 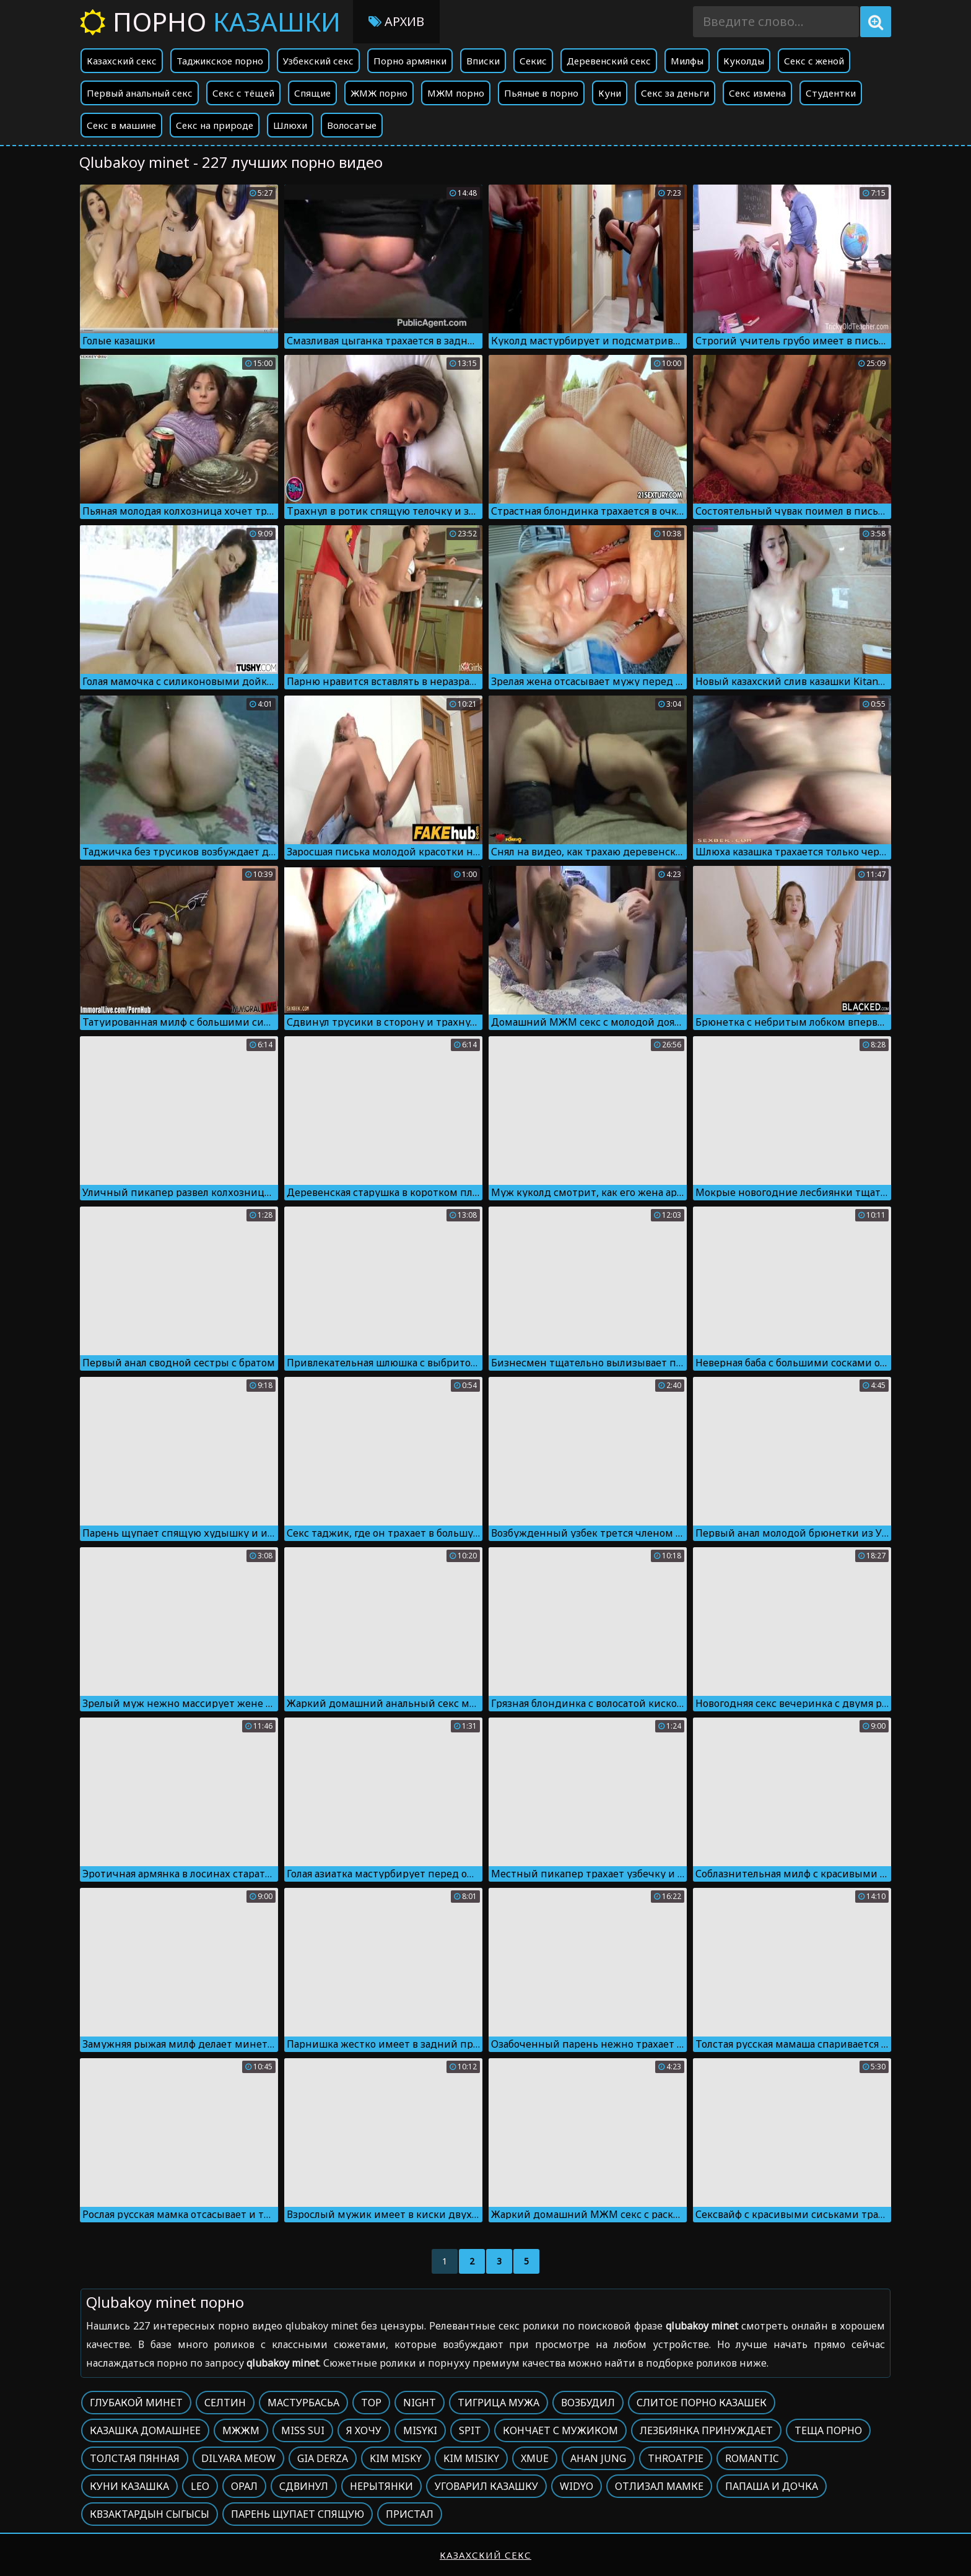 I want to click on Архив, so click(x=396, y=21).